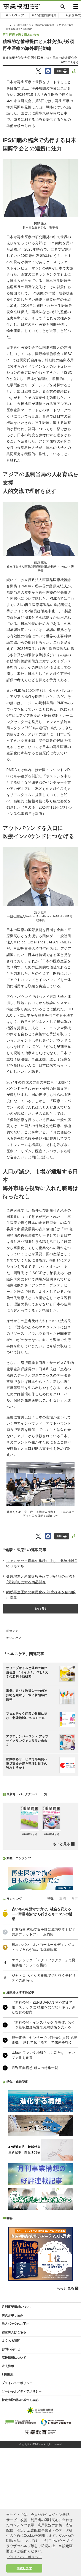  Describe the element at coordinates (62, 2013) in the screenshot. I see `週間` at that location.